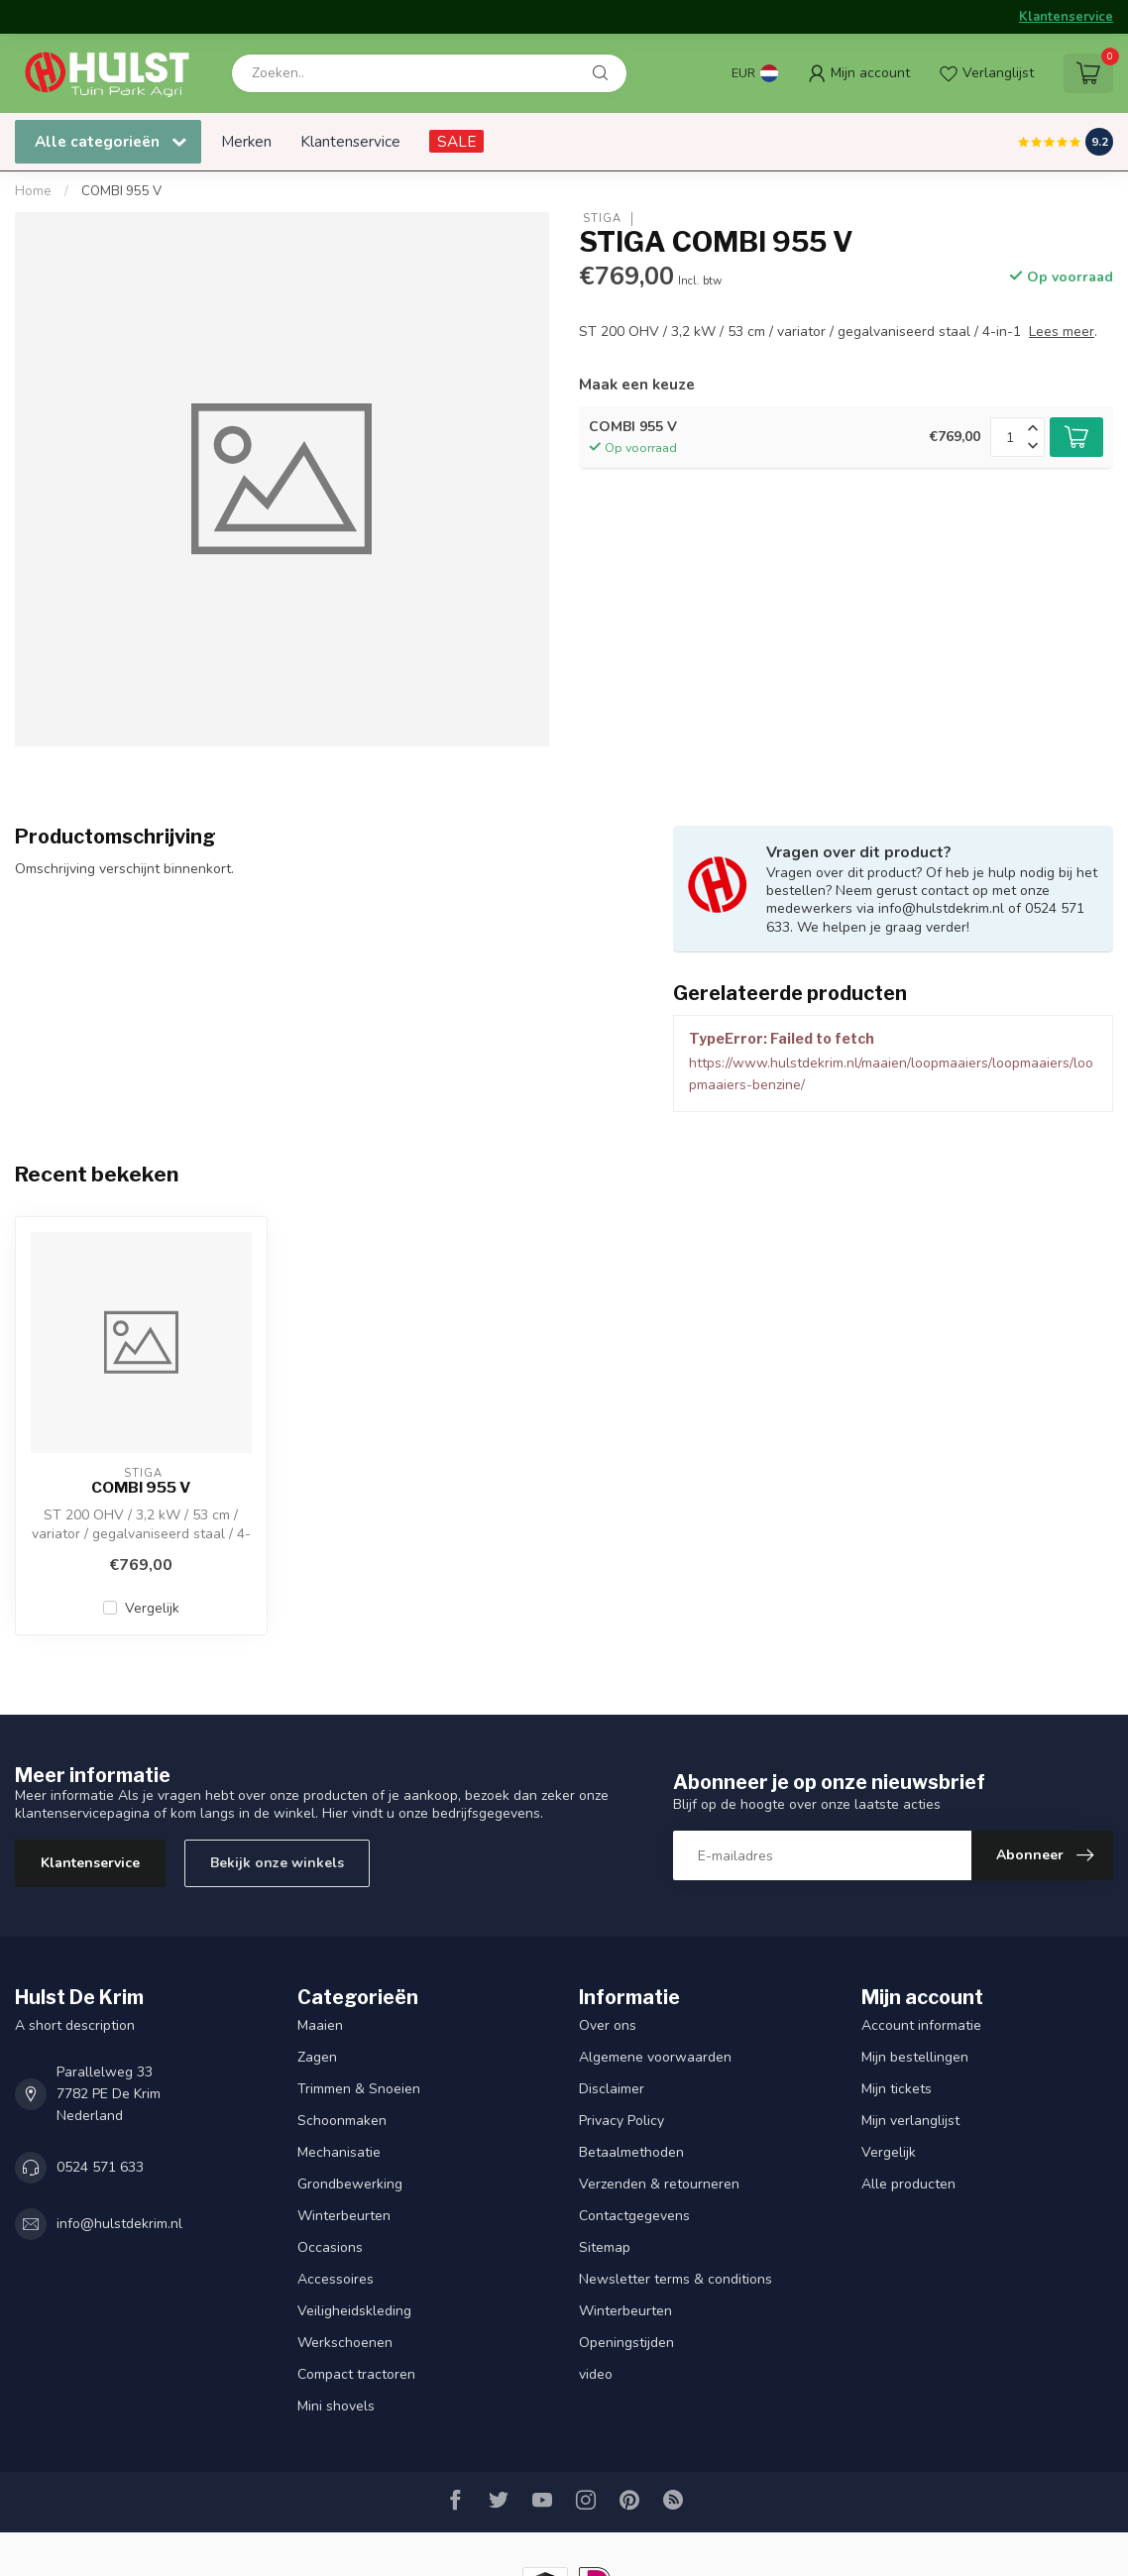  I want to click on Trimmen & Snoeien, so click(358, 2088).